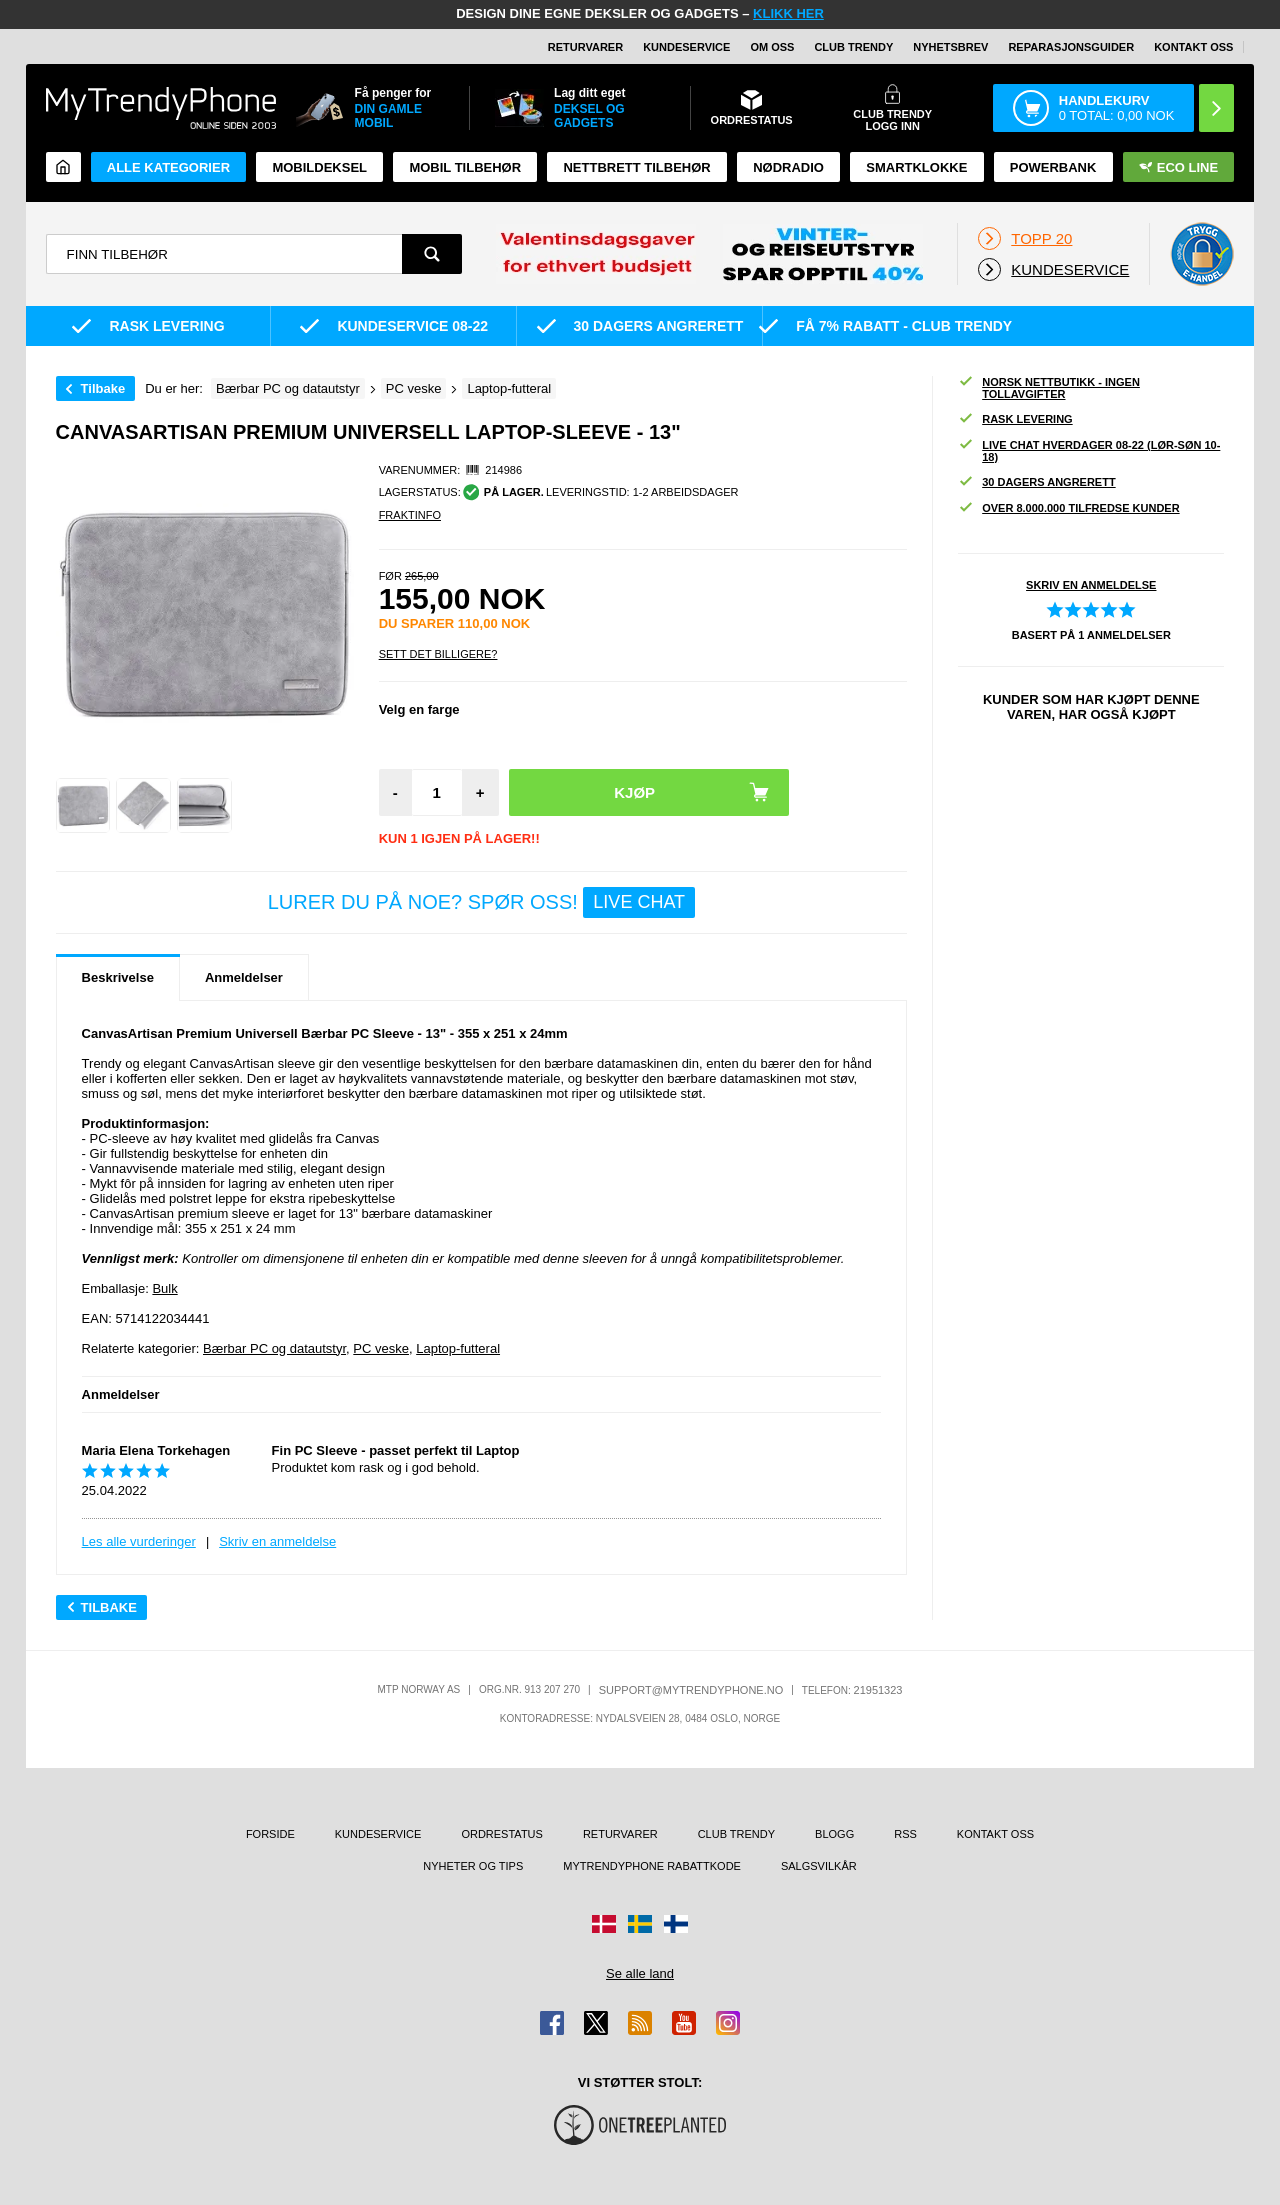 This screenshot has height=2205, width=1280. I want to click on Se alle land [Se alle tilgjengelige land], so click(640, 1973).